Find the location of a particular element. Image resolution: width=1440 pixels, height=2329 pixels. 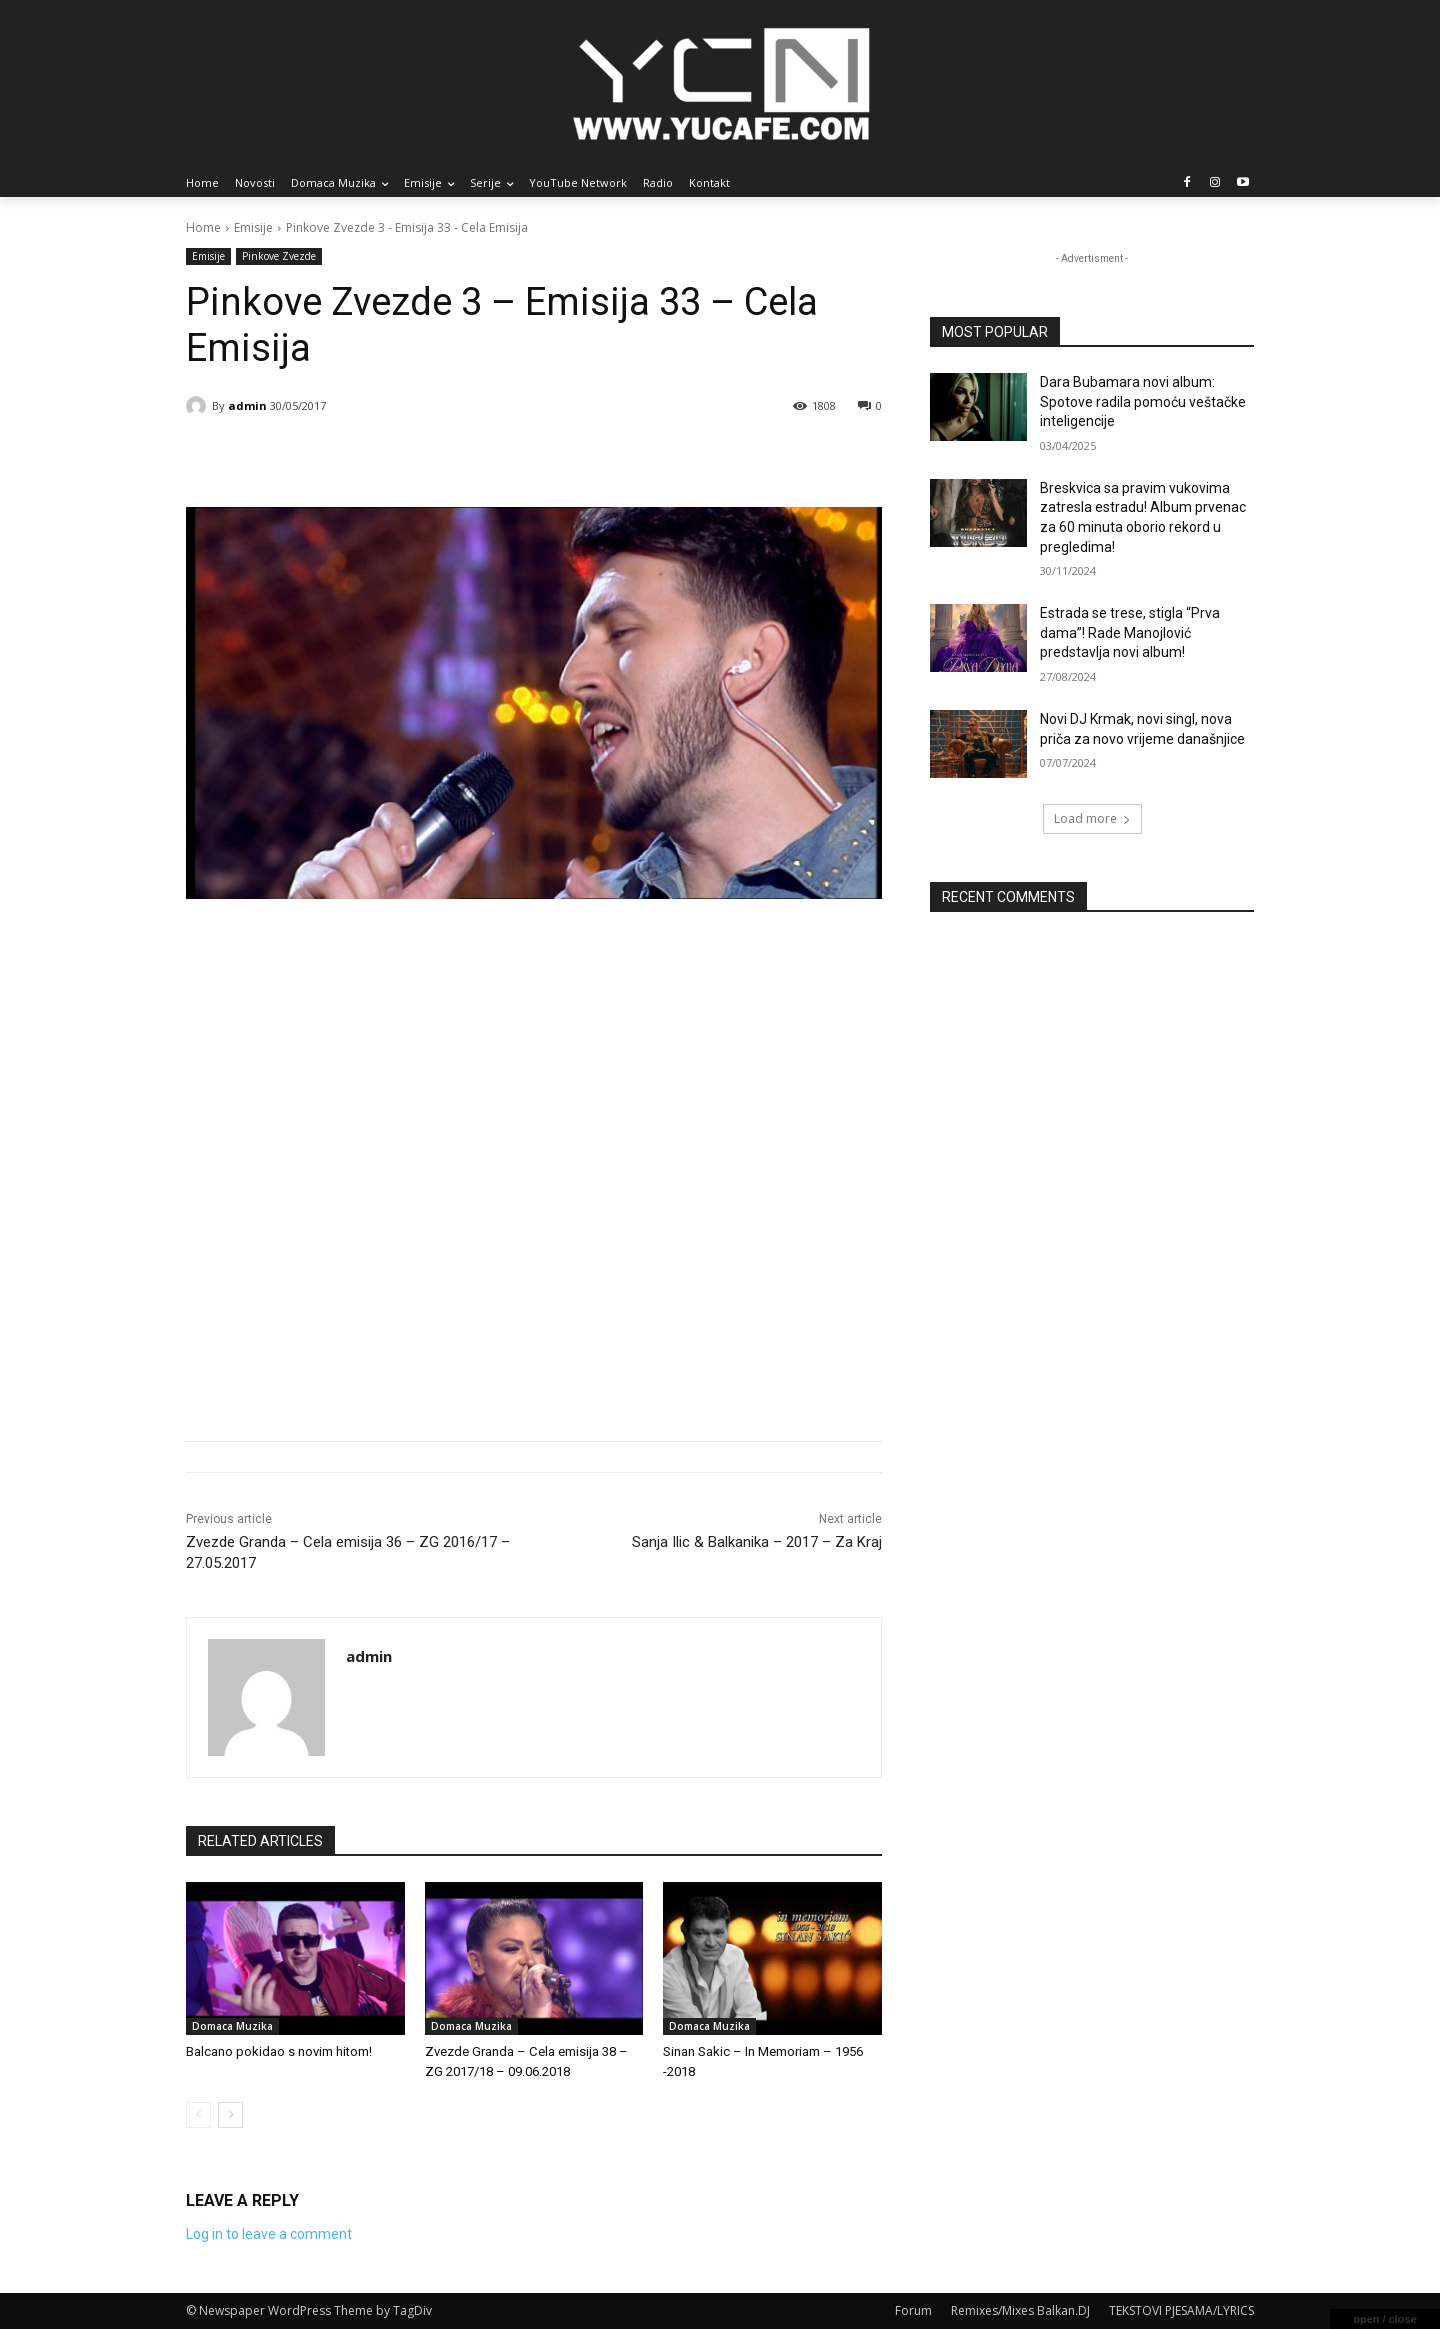

Sanja Ilic & Balkanika – 2017 – Za Kraj is located at coordinates (757, 1542).